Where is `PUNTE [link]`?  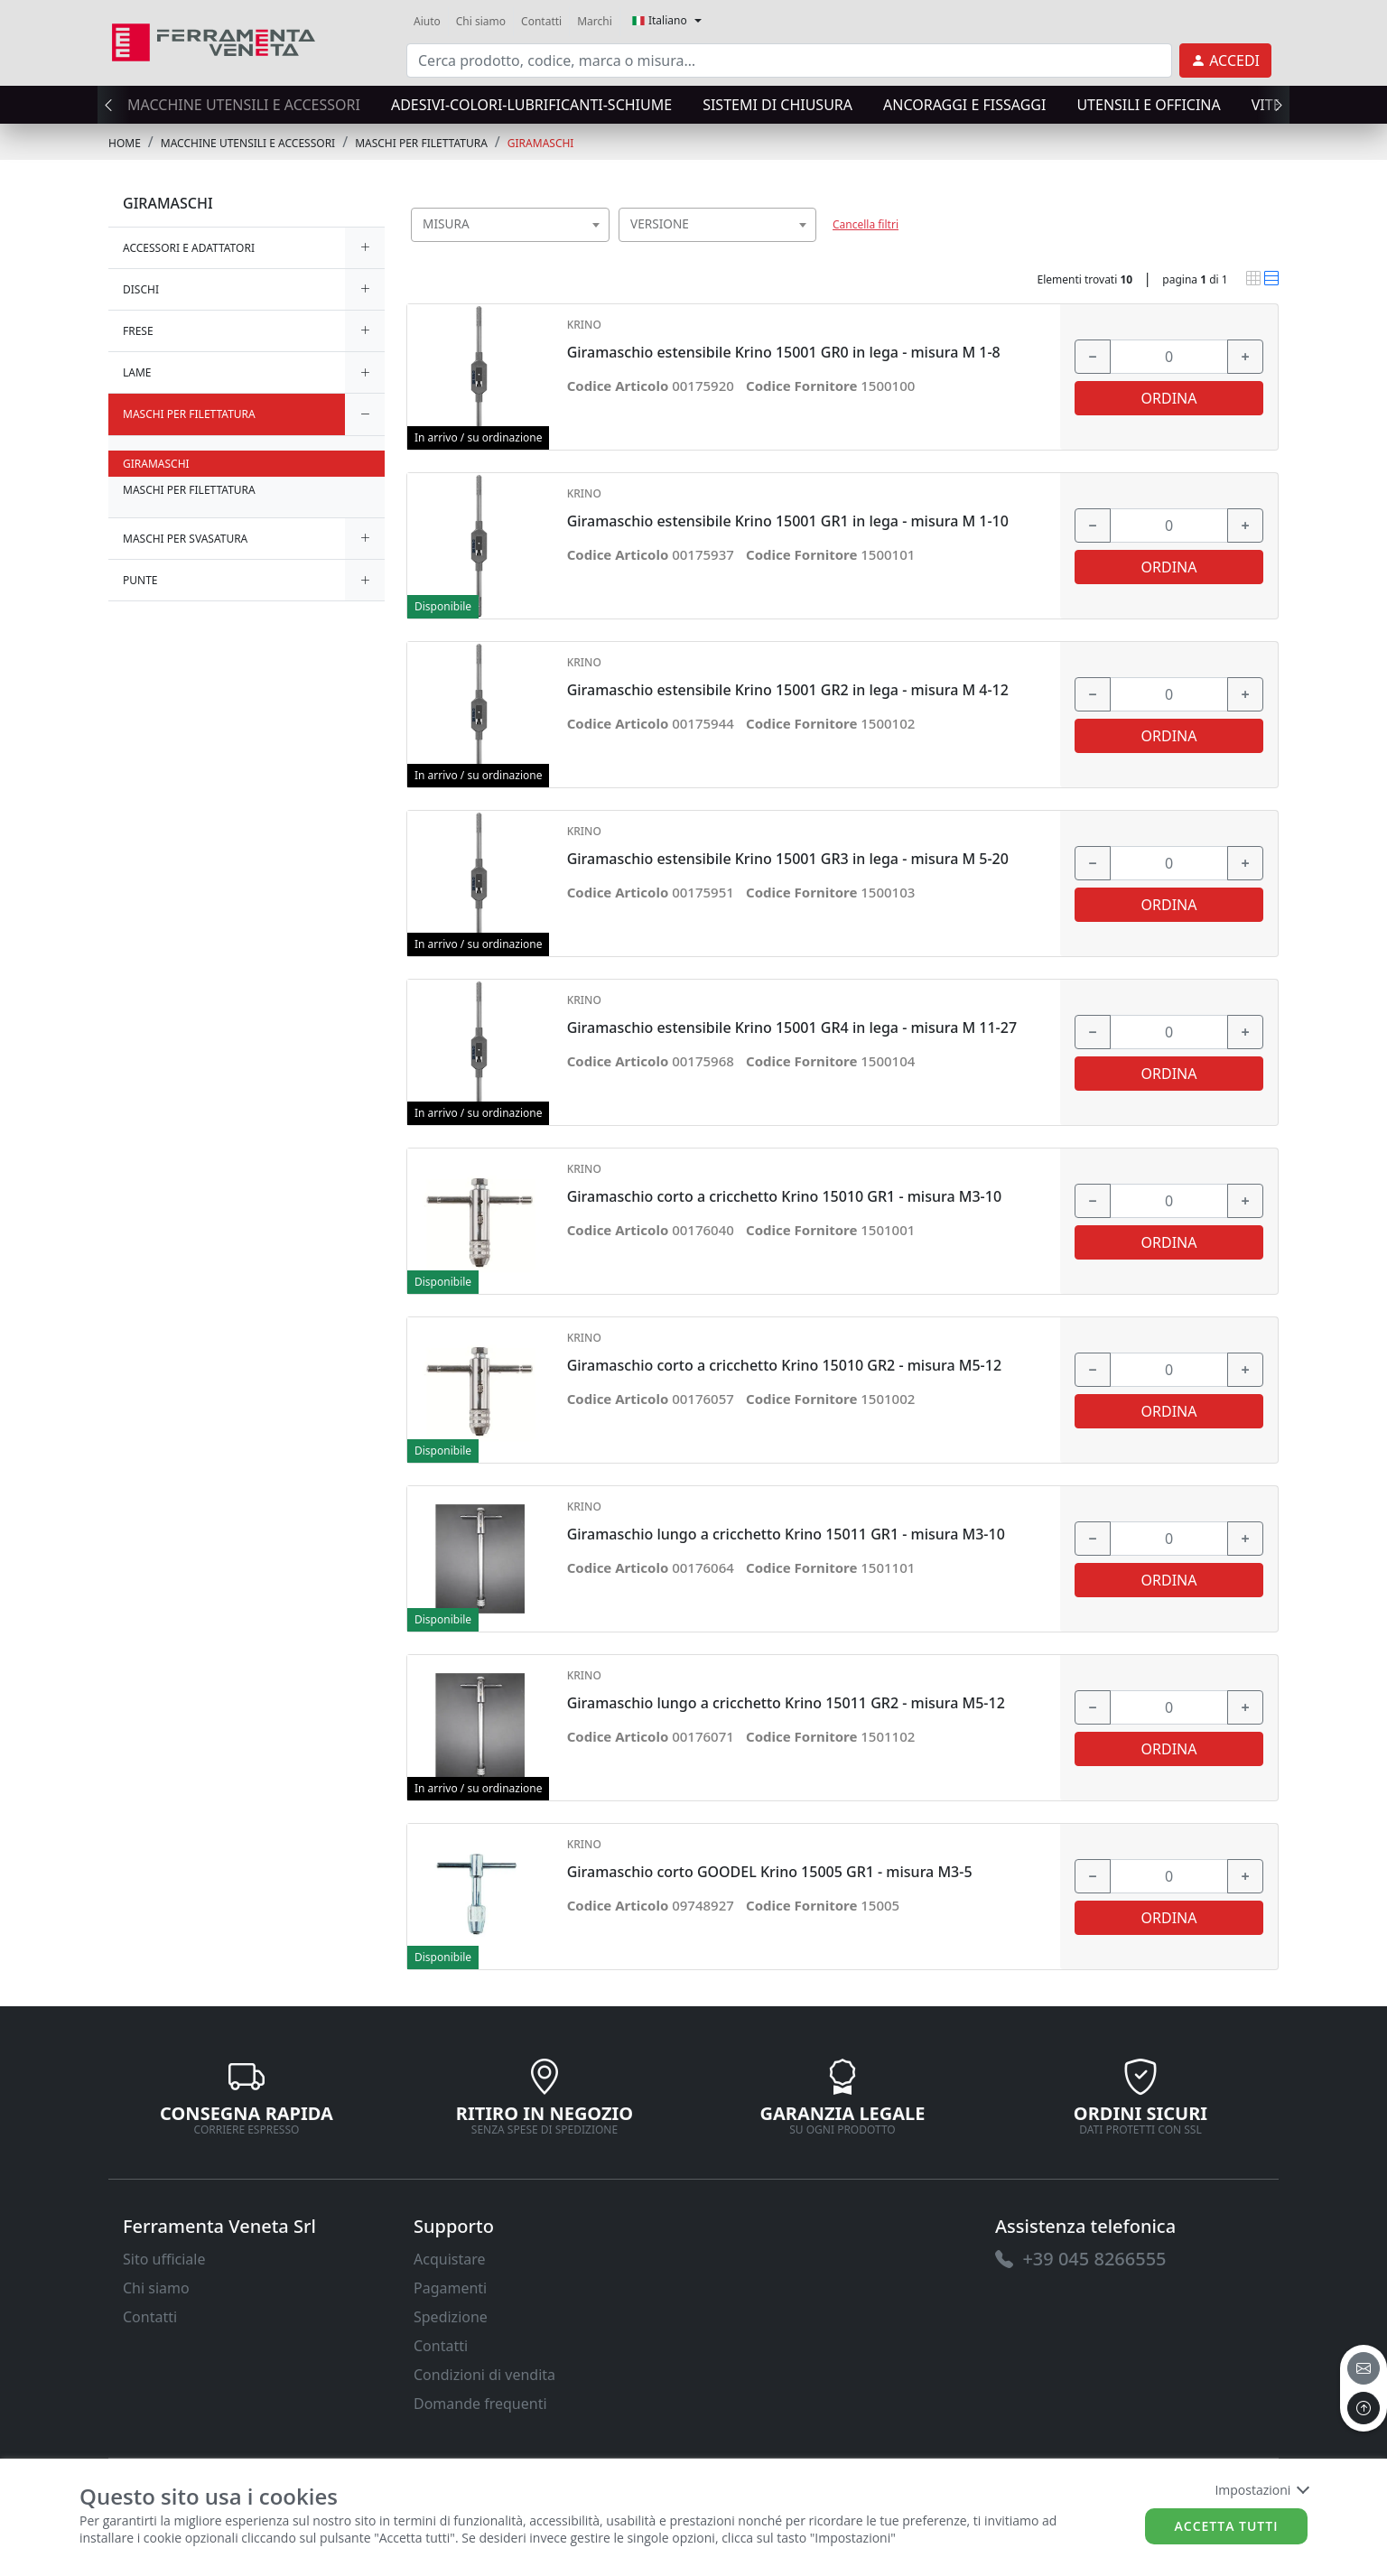 PUNTE [link] is located at coordinates (140, 580).